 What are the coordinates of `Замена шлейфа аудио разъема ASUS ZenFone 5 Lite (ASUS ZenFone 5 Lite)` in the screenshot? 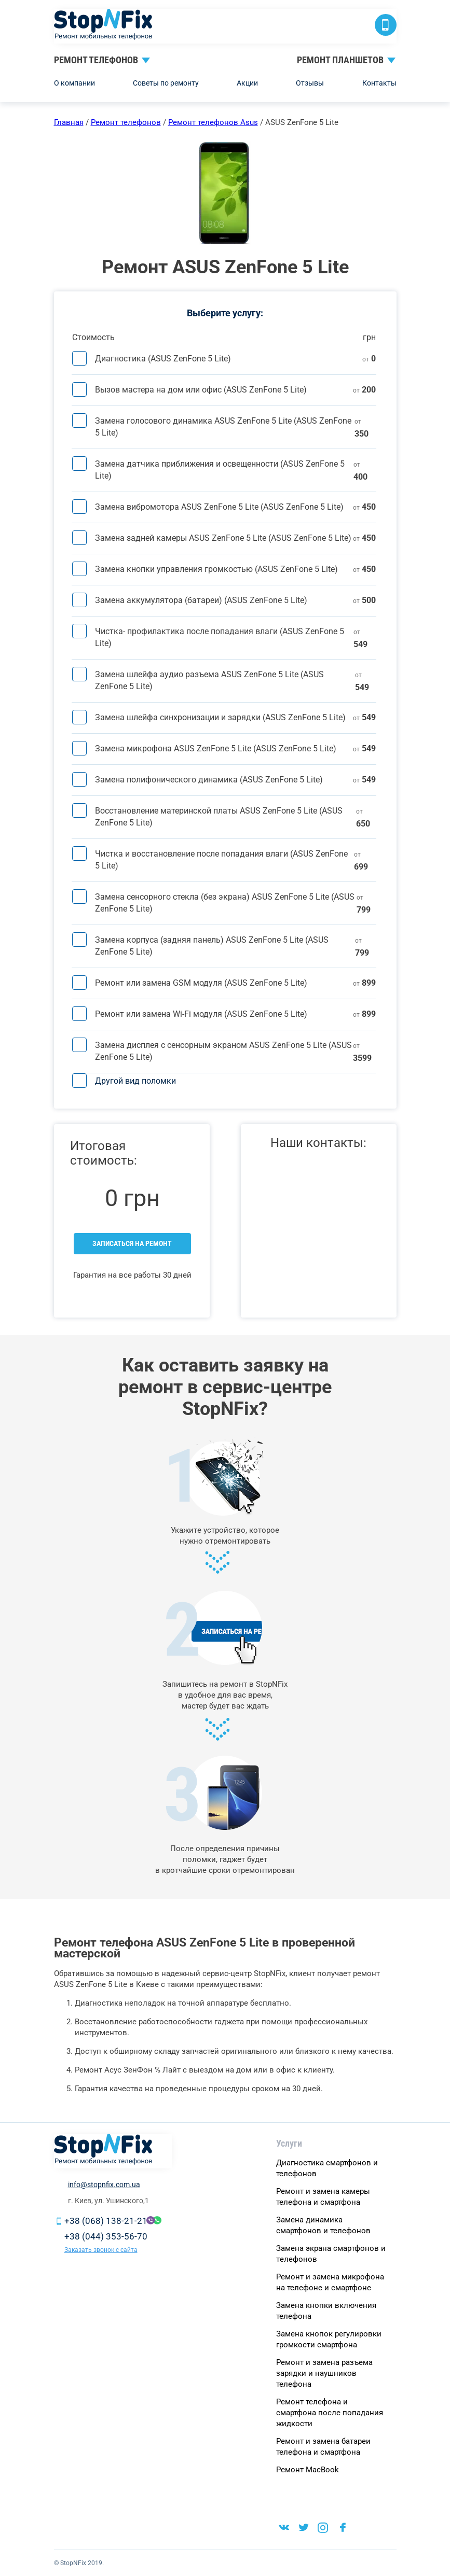 It's located at (209, 680).